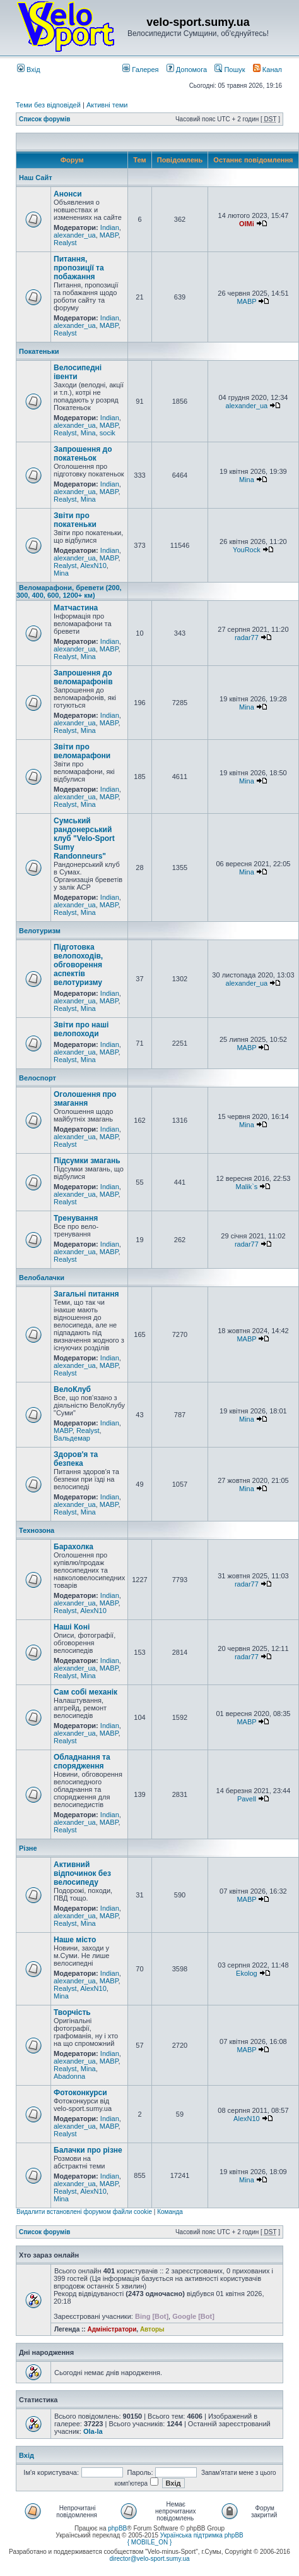 The image size is (299, 2576). Describe the element at coordinates (36, 1530) in the screenshot. I see `Технозона` at that location.